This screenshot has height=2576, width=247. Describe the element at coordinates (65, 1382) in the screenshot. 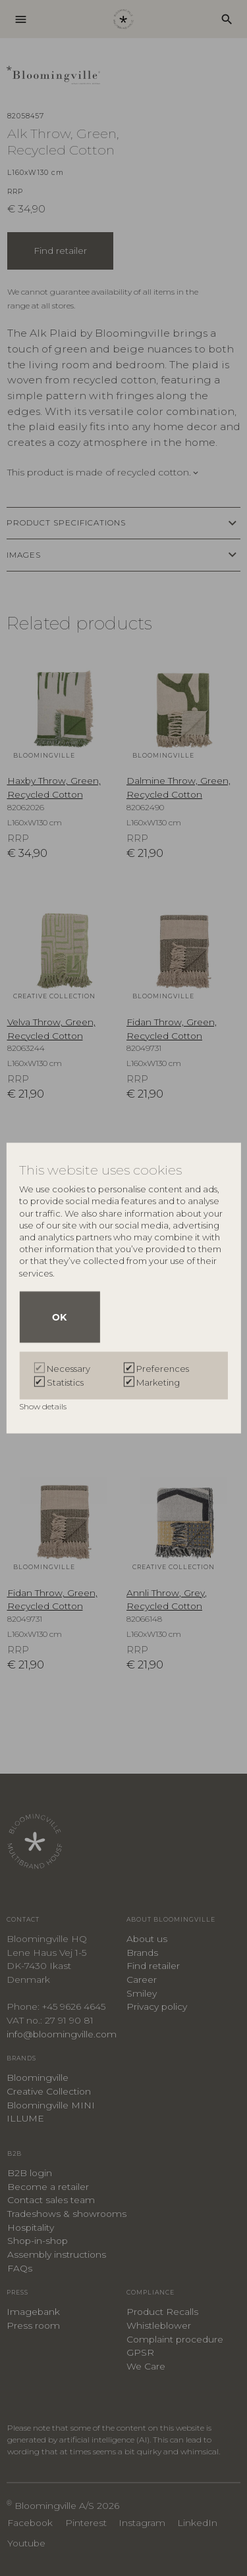

I see `Statistics` at that location.